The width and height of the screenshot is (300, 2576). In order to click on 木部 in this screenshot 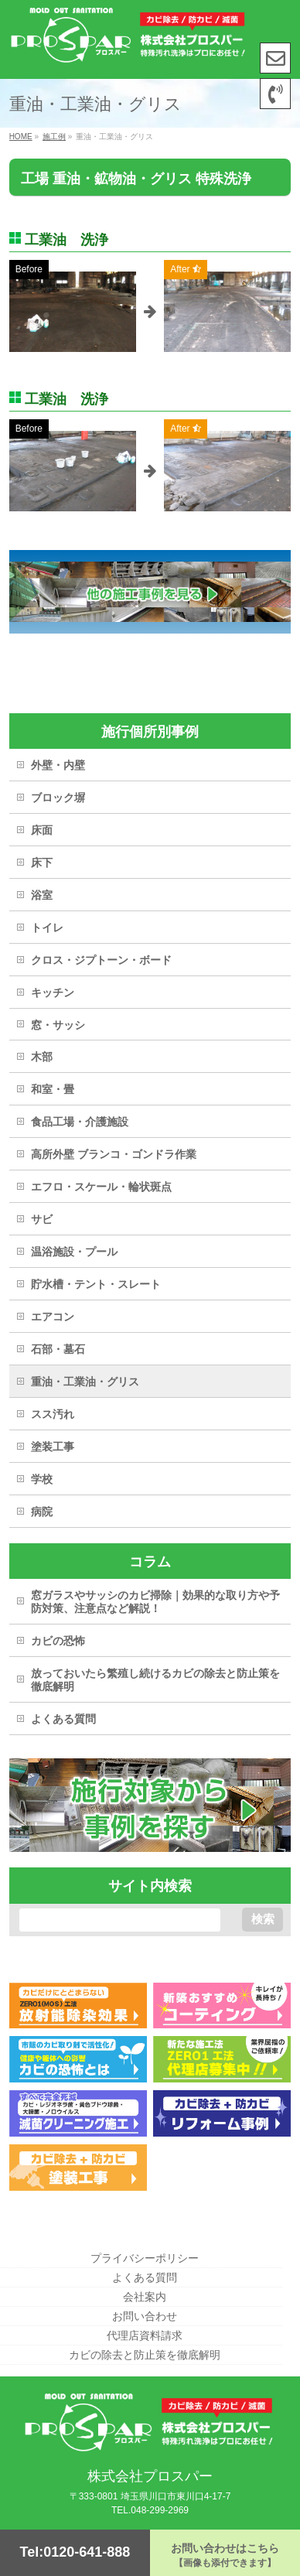, I will do `click(42, 1057)`.